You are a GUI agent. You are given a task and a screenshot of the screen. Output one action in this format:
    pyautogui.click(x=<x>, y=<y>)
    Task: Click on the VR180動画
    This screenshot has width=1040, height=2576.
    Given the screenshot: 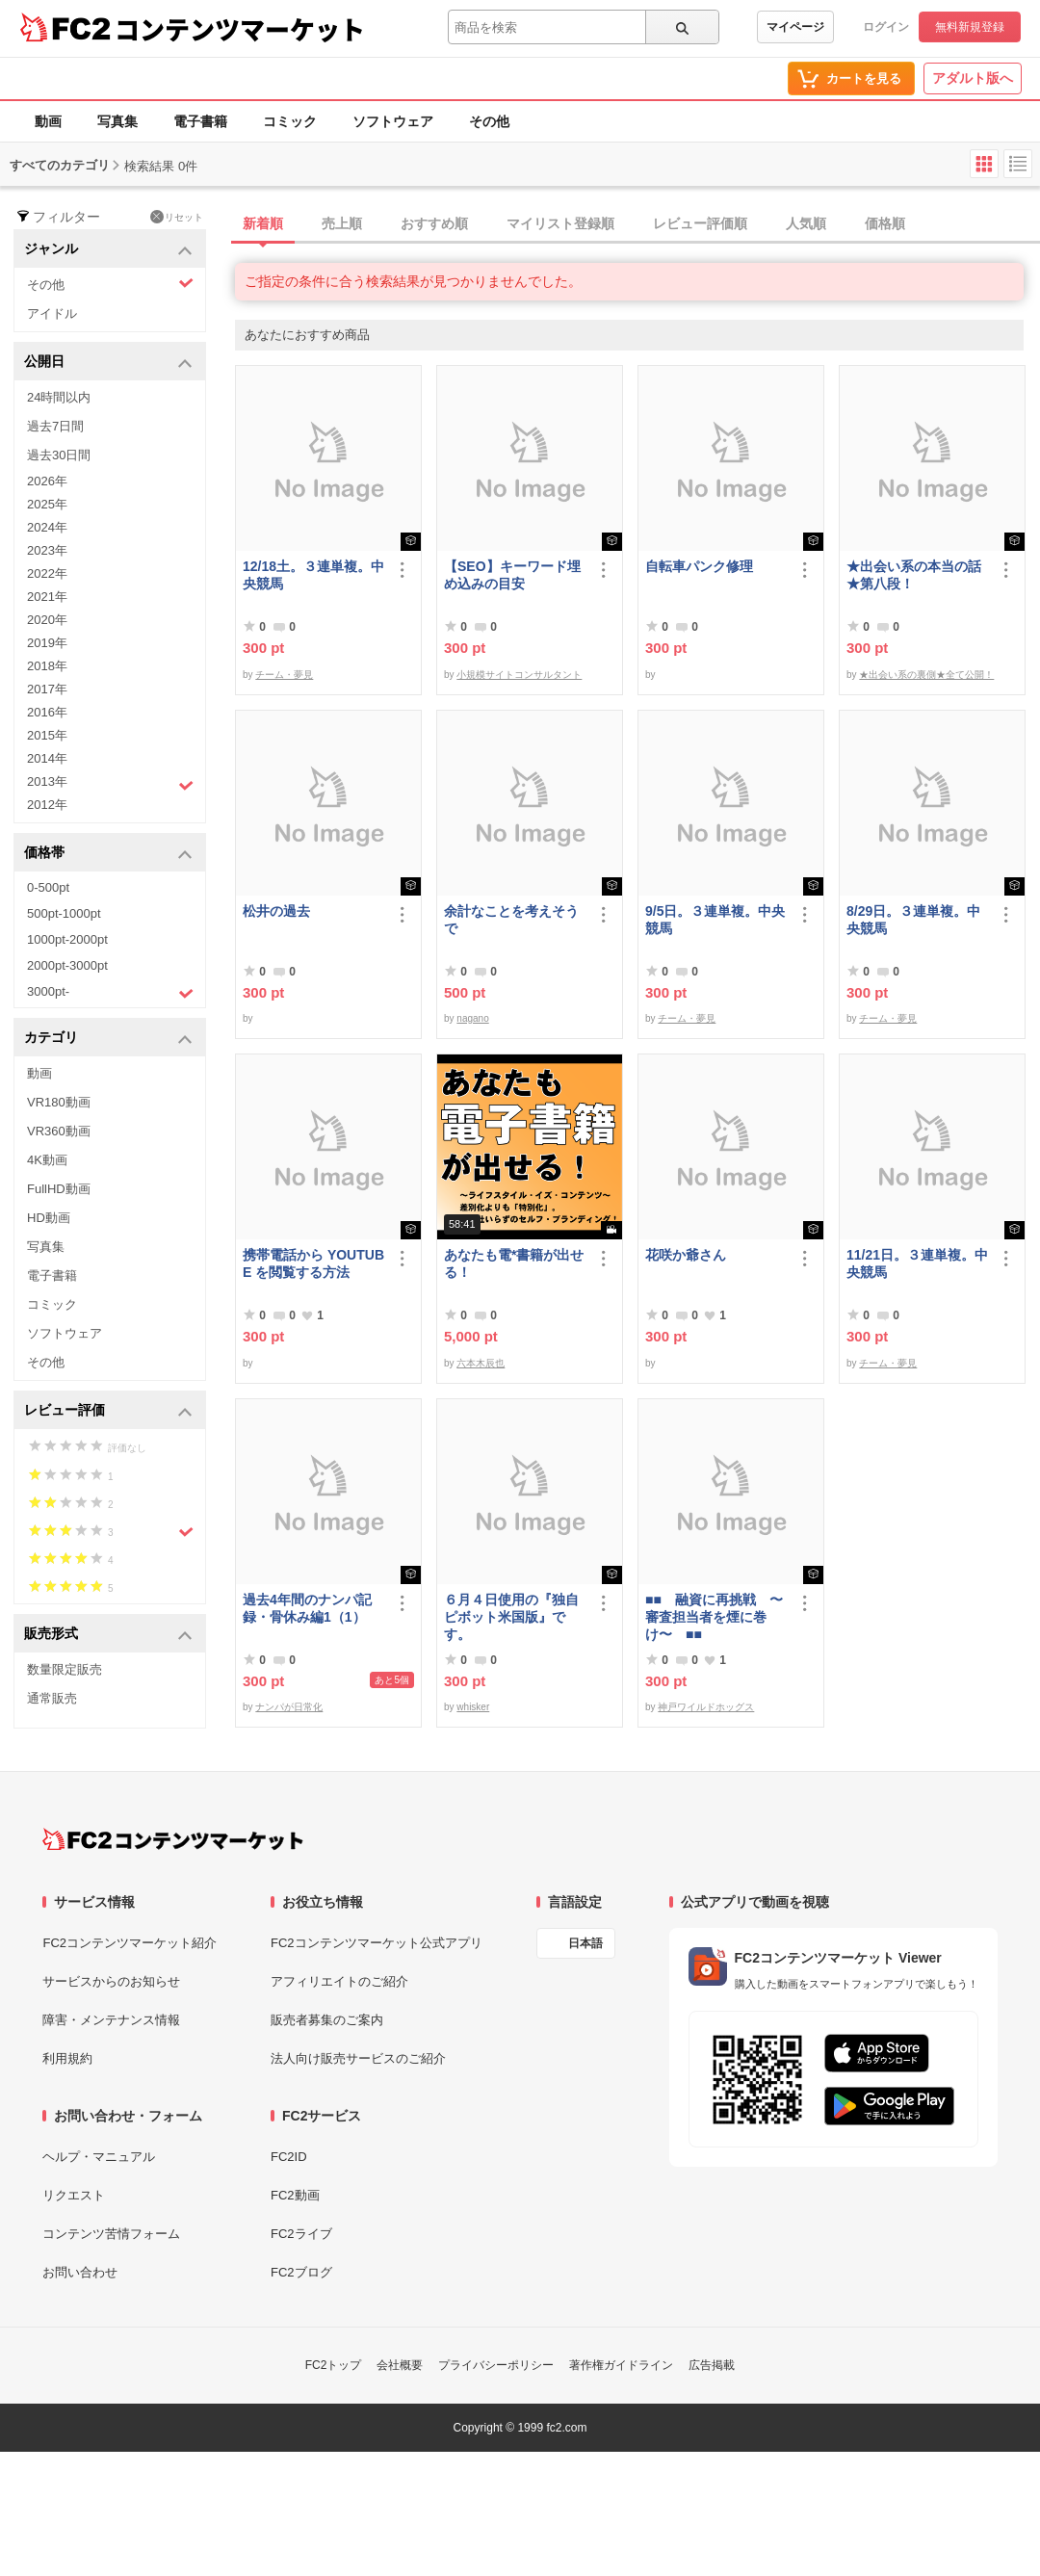 What is the action you would take?
    pyautogui.click(x=59, y=1102)
    